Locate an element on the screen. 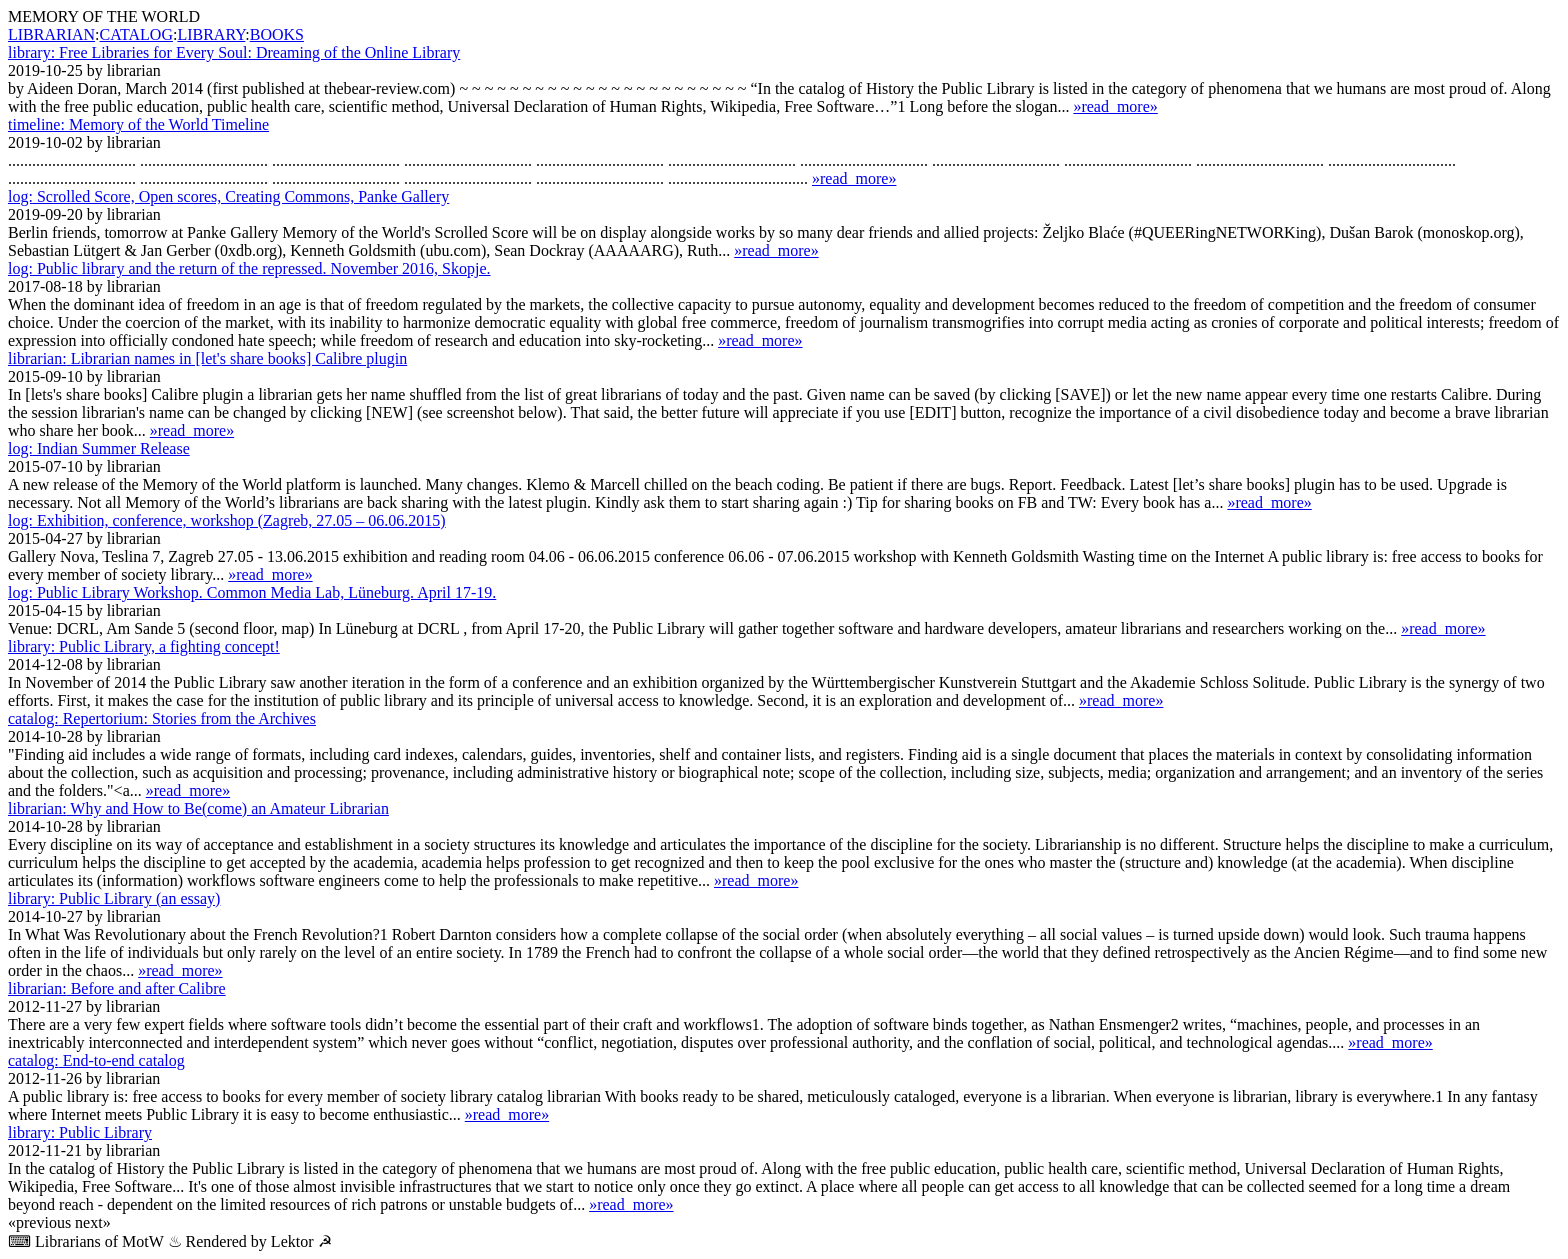 Image resolution: width=1568 pixels, height=1259 pixels. End-to-end catalog is located at coordinates (96, 1060).